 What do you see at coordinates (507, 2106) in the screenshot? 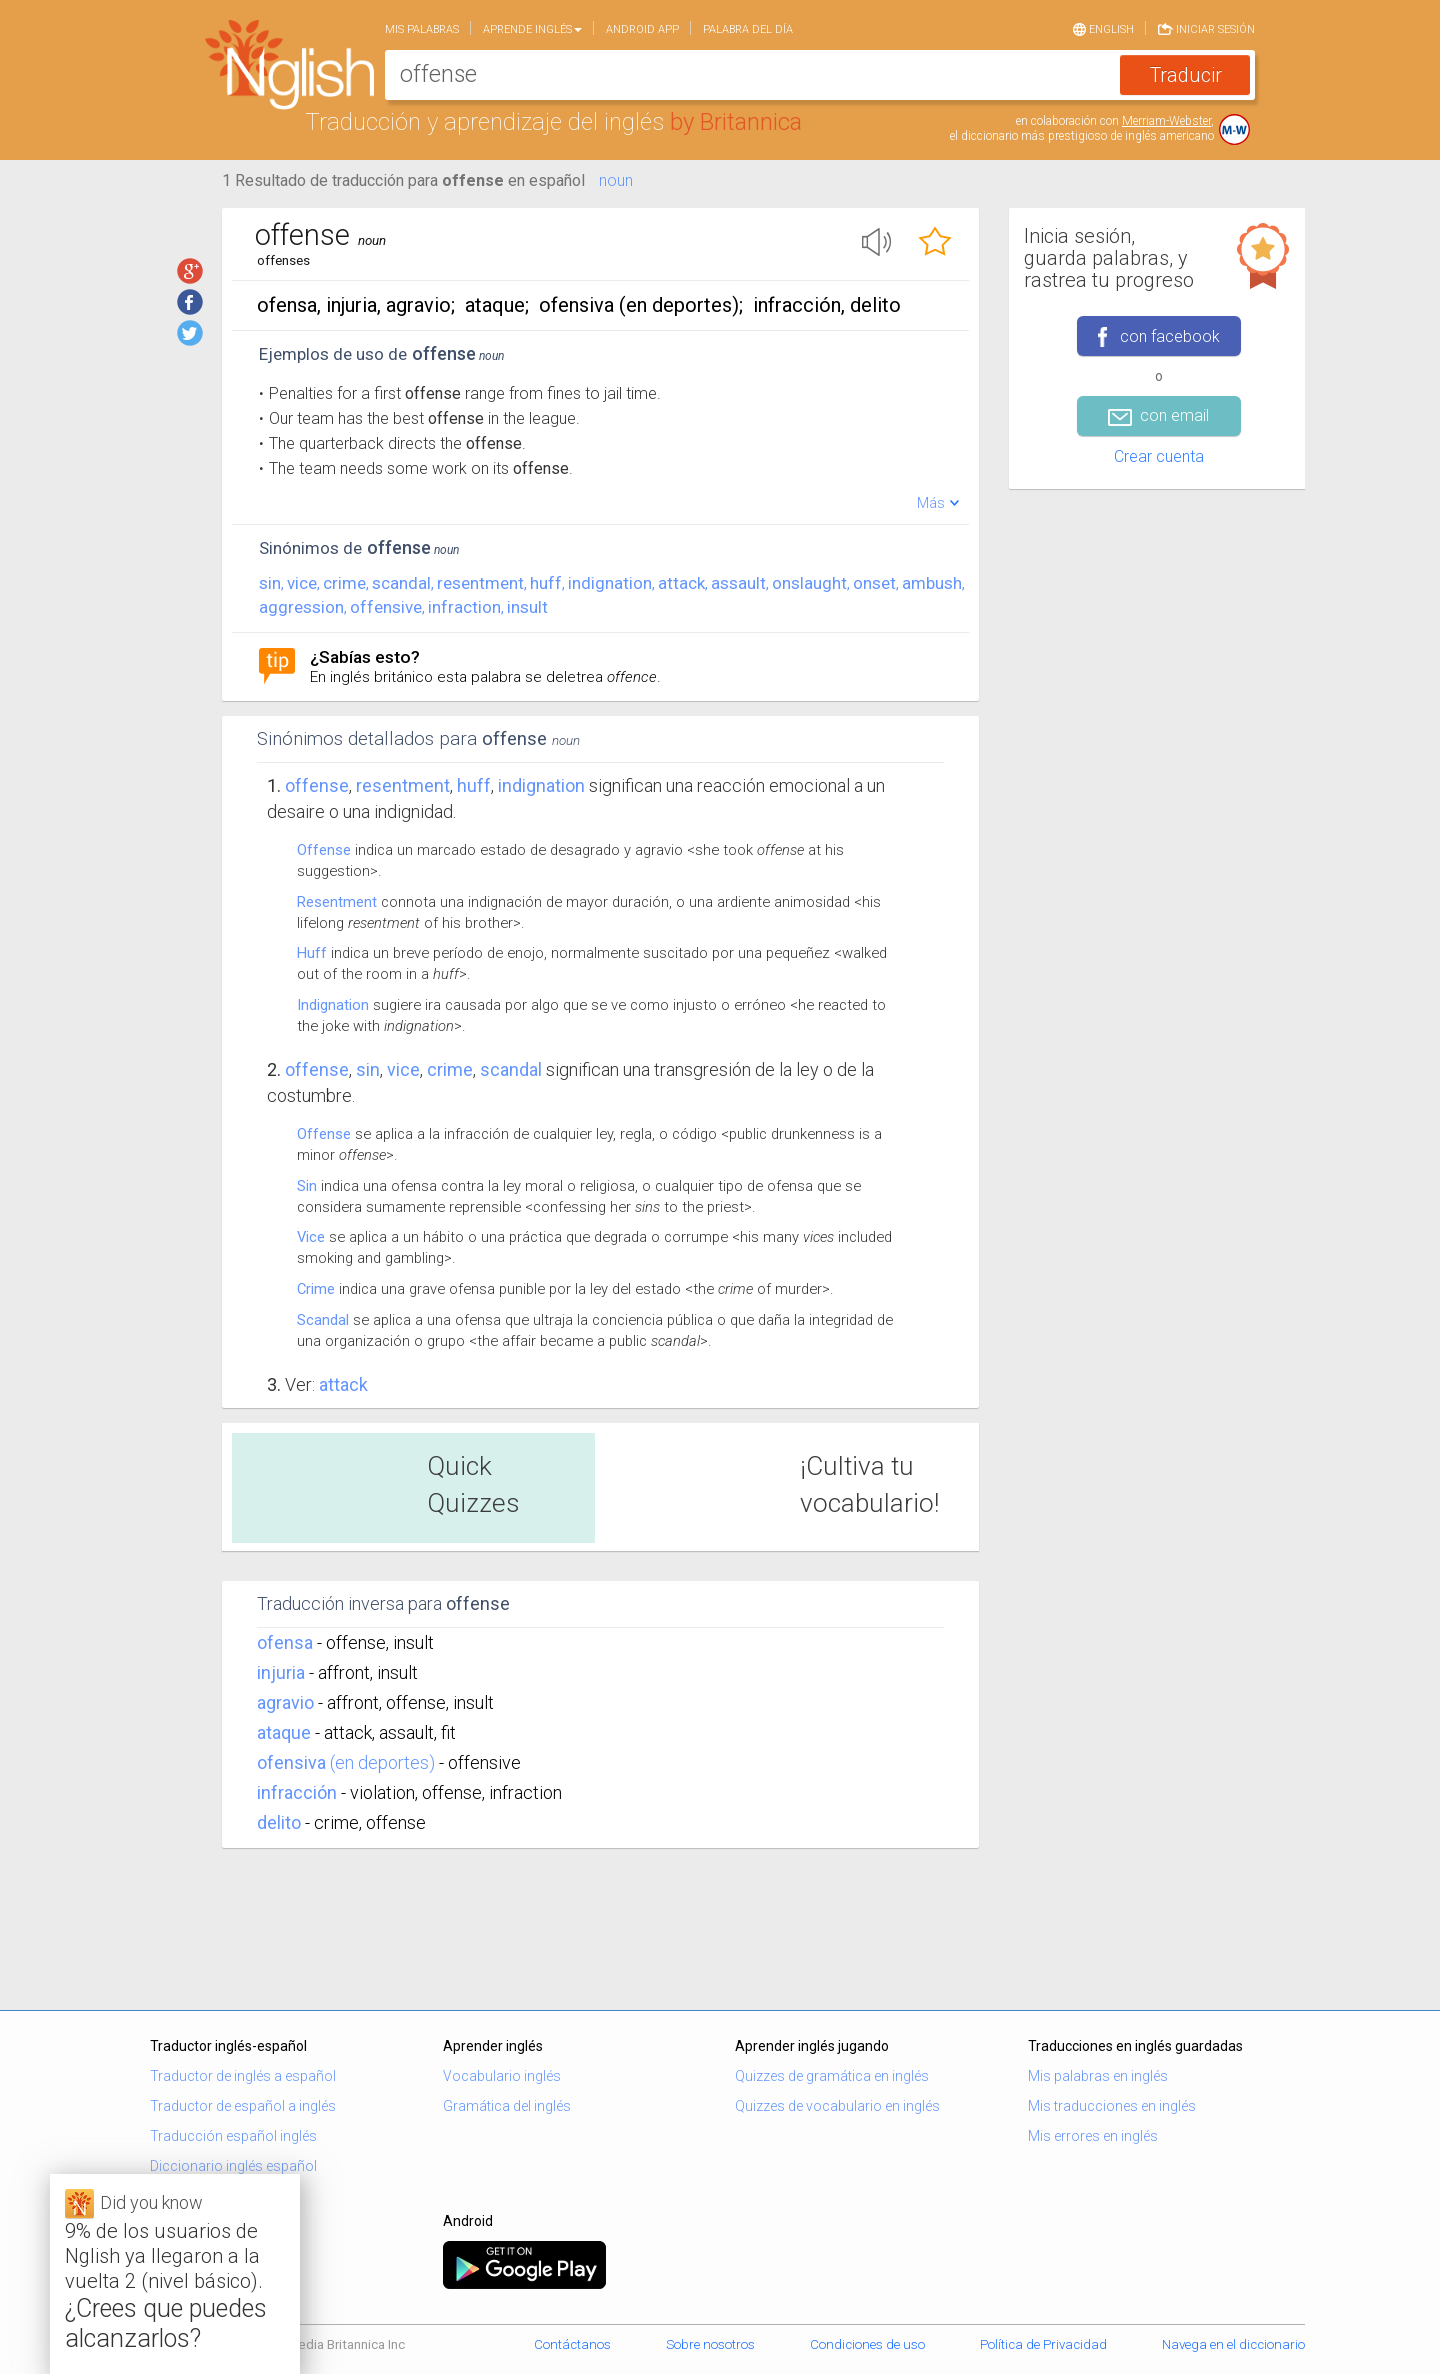
I see `Gramática del inglés` at bounding box center [507, 2106].